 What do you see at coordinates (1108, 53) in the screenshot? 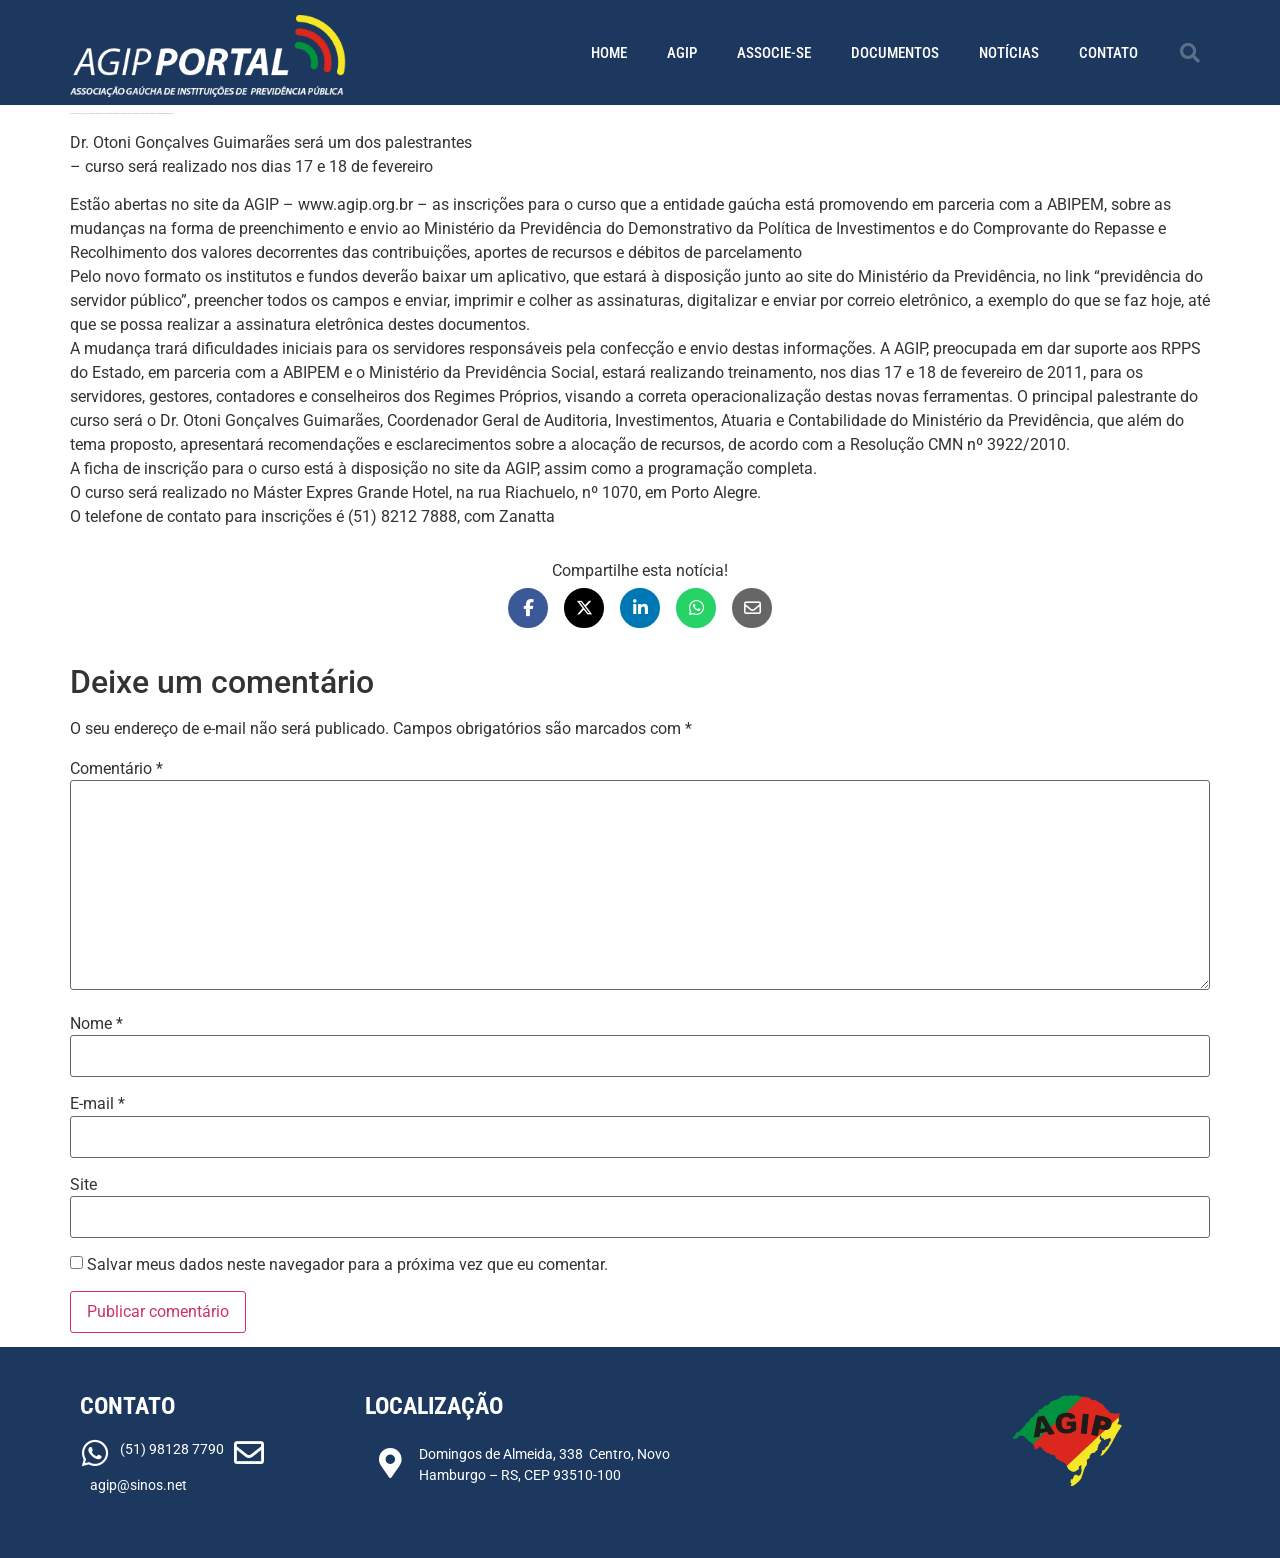
I see `Contato` at bounding box center [1108, 53].